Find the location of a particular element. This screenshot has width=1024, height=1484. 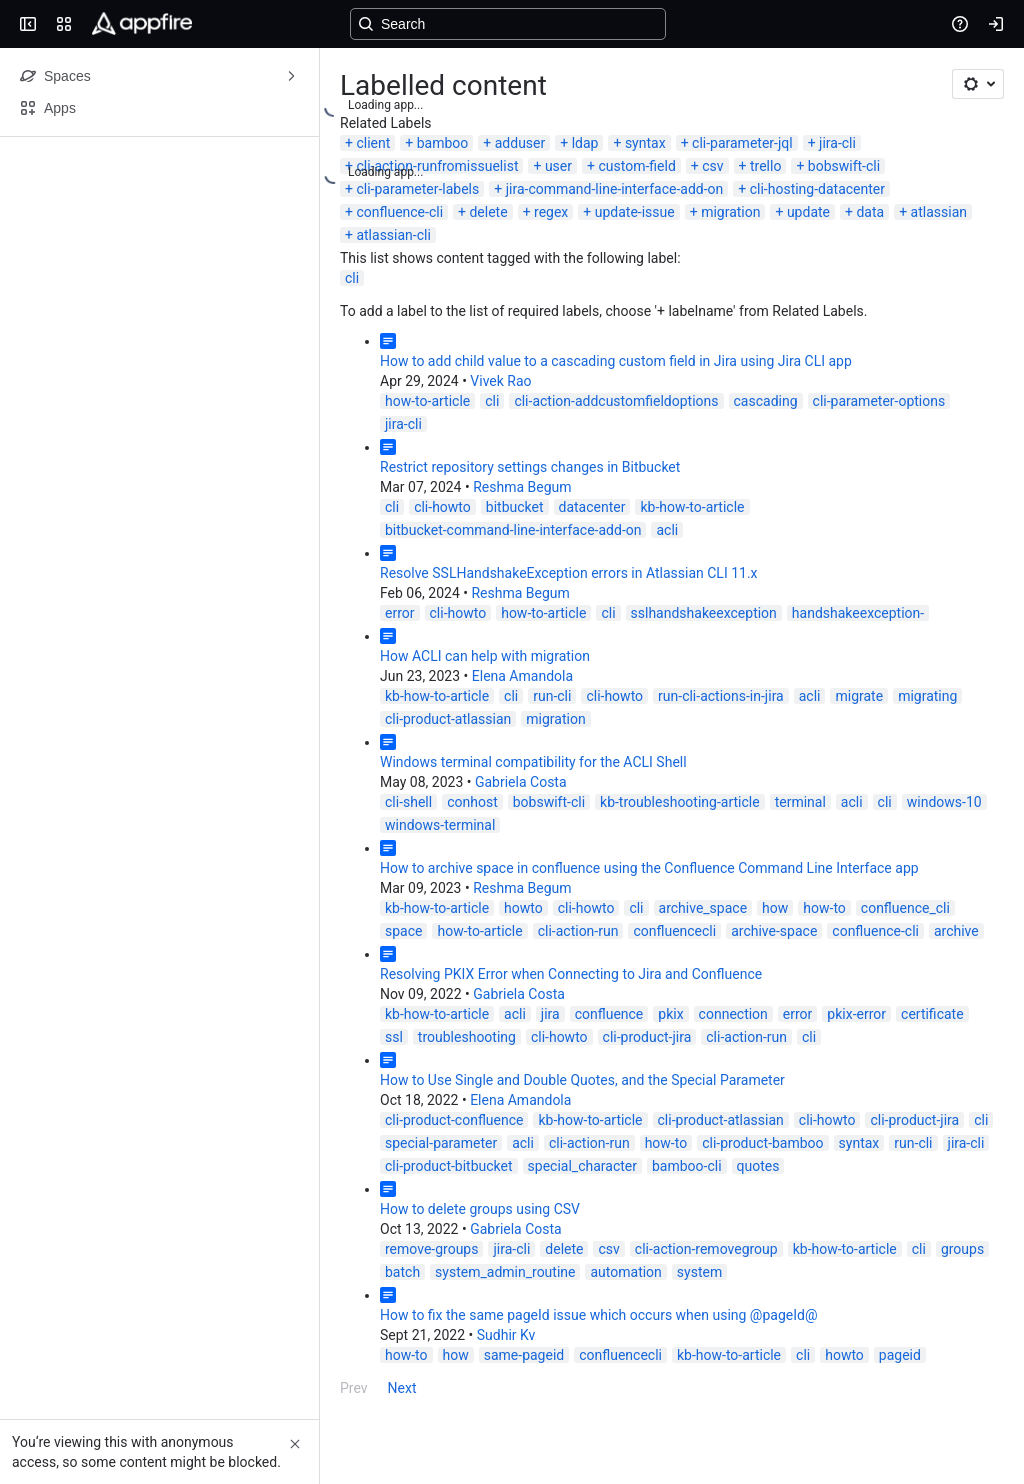

conhost is located at coordinates (472, 802).